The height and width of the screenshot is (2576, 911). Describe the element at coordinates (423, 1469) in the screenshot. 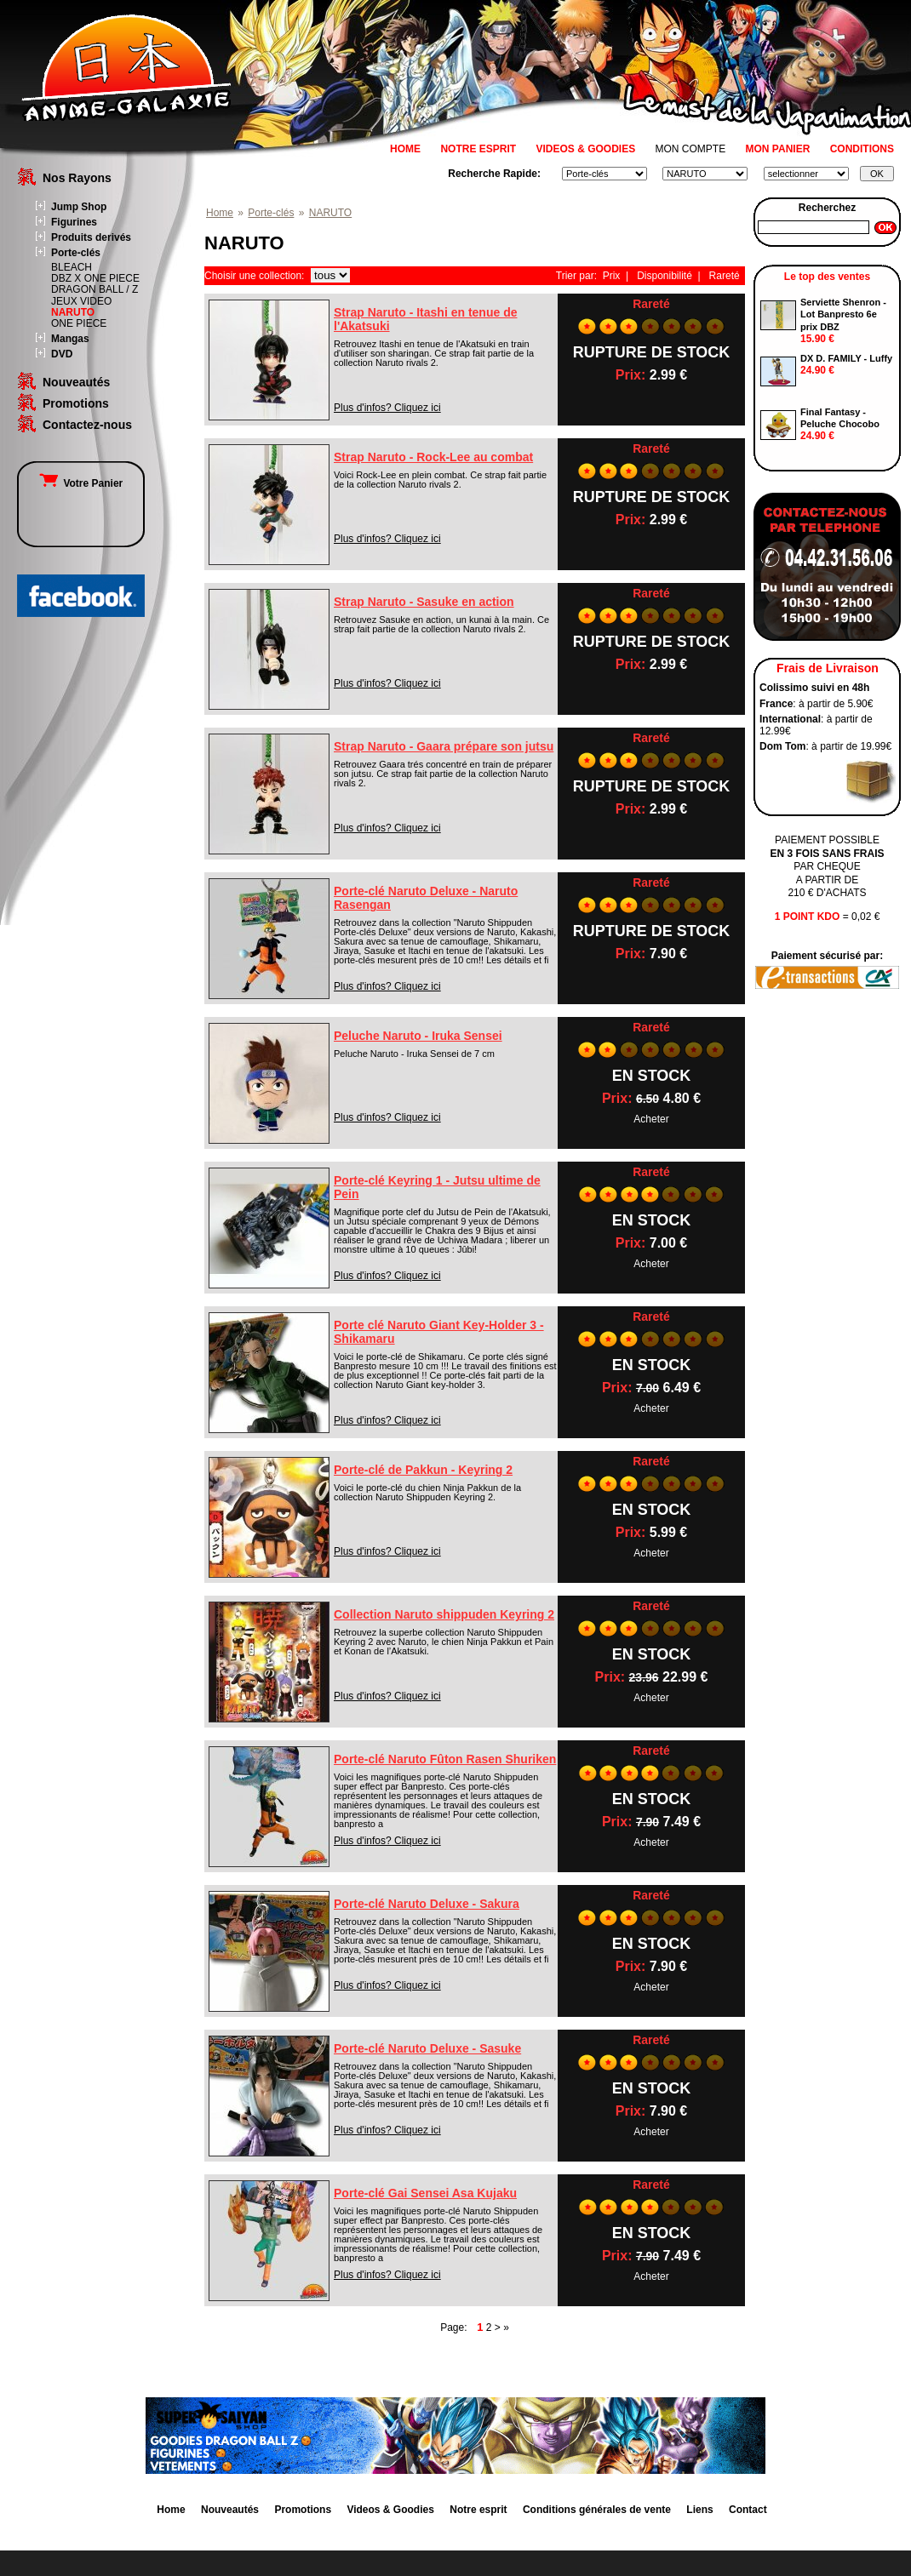

I see `Porte-clé de Pakkun - Keyring 2` at that location.